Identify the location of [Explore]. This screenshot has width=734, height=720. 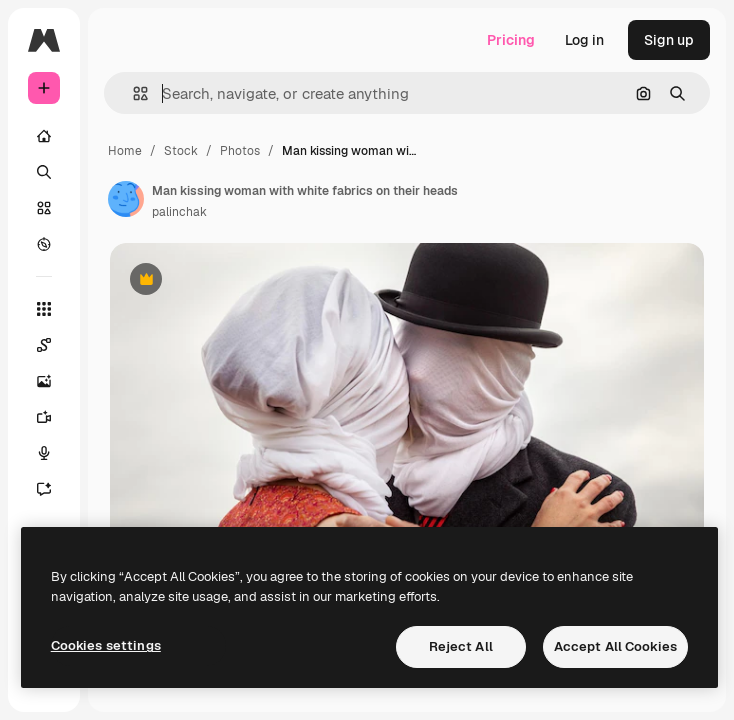
(44, 244).